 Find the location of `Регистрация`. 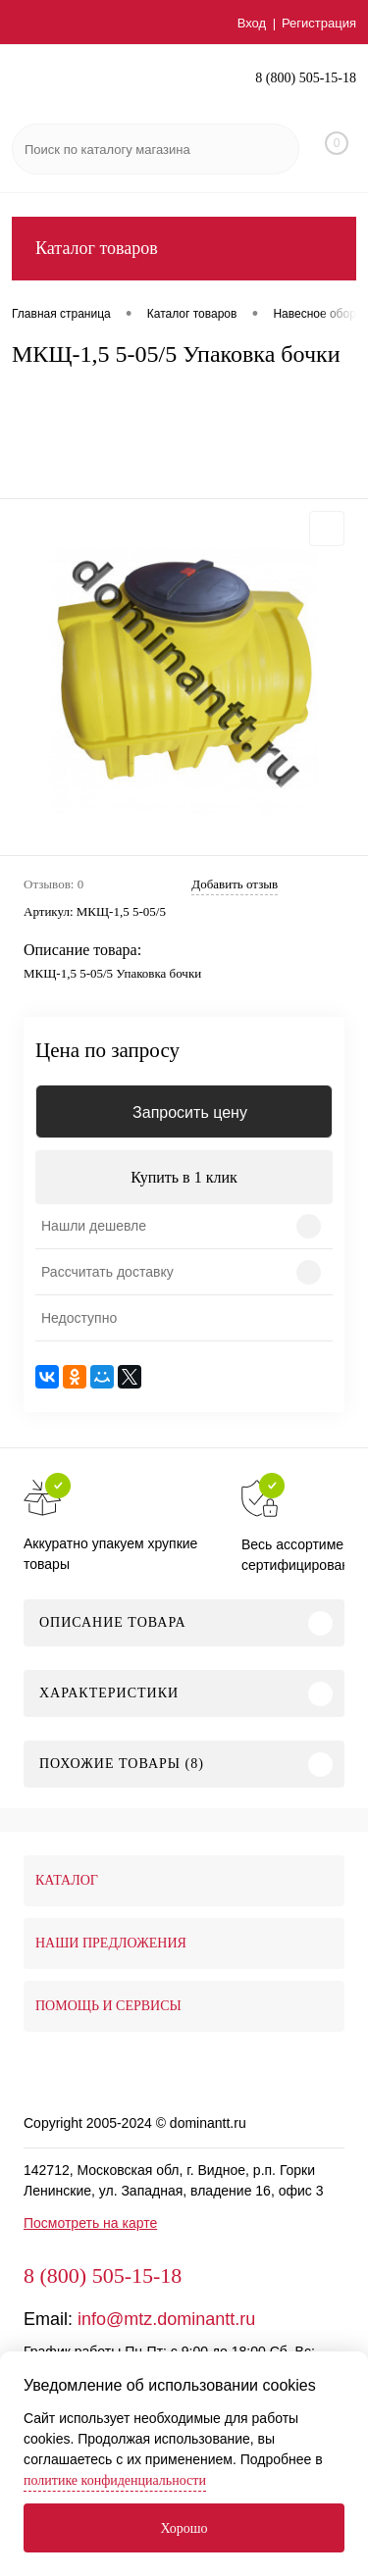

Регистрация is located at coordinates (319, 23).